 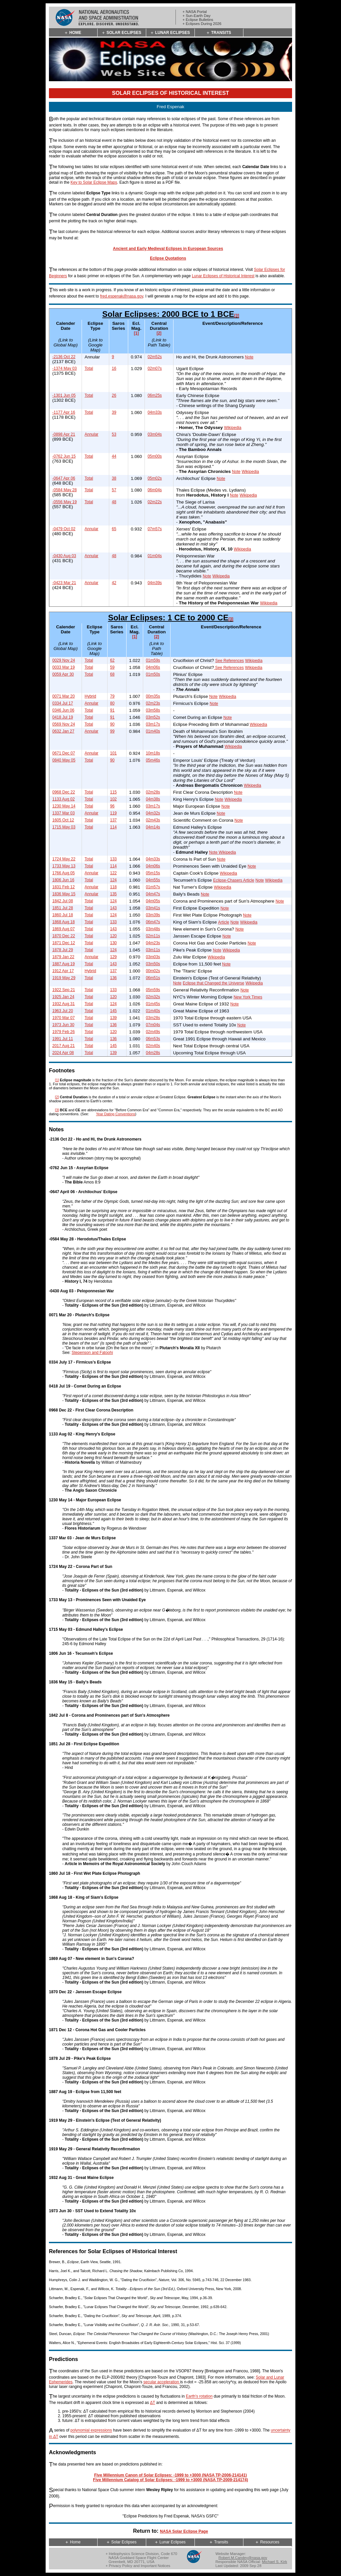 What do you see at coordinates (63, 880) in the screenshot?
I see `1806 Jun 16` at bounding box center [63, 880].